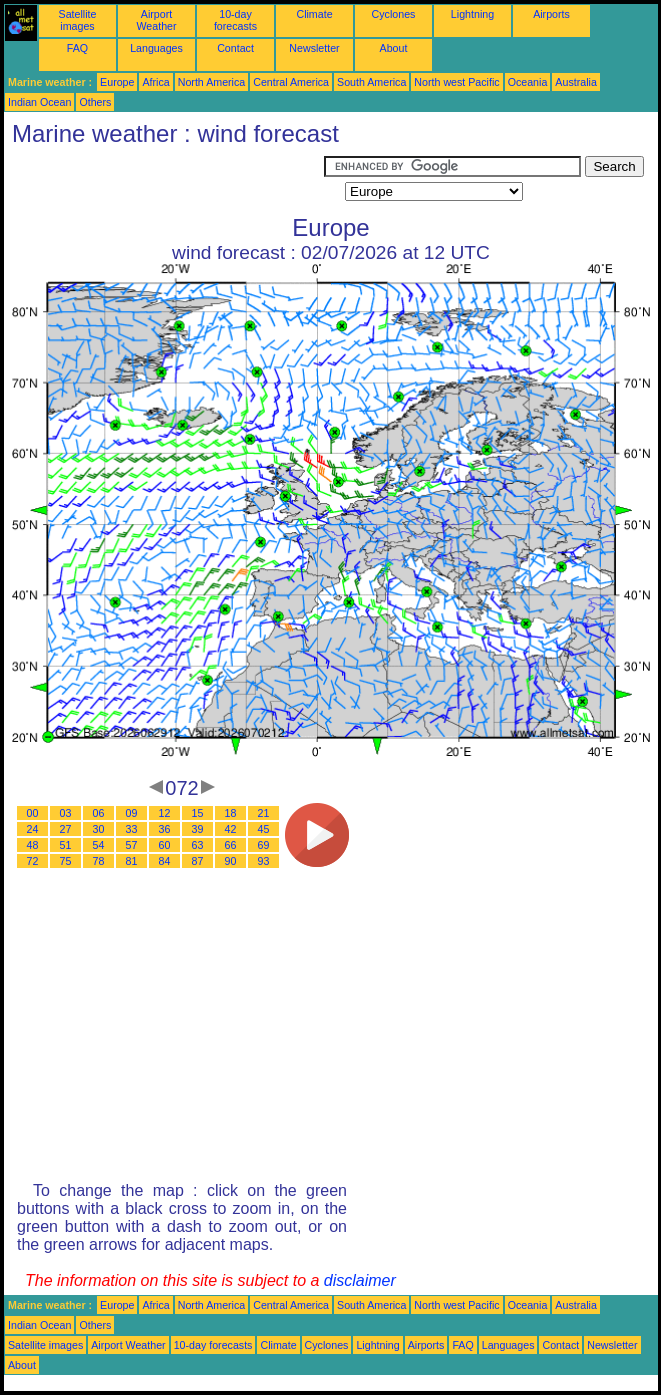 The height and width of the screenshot is (1395, 661). I want to click on 48, so click(33, 845).